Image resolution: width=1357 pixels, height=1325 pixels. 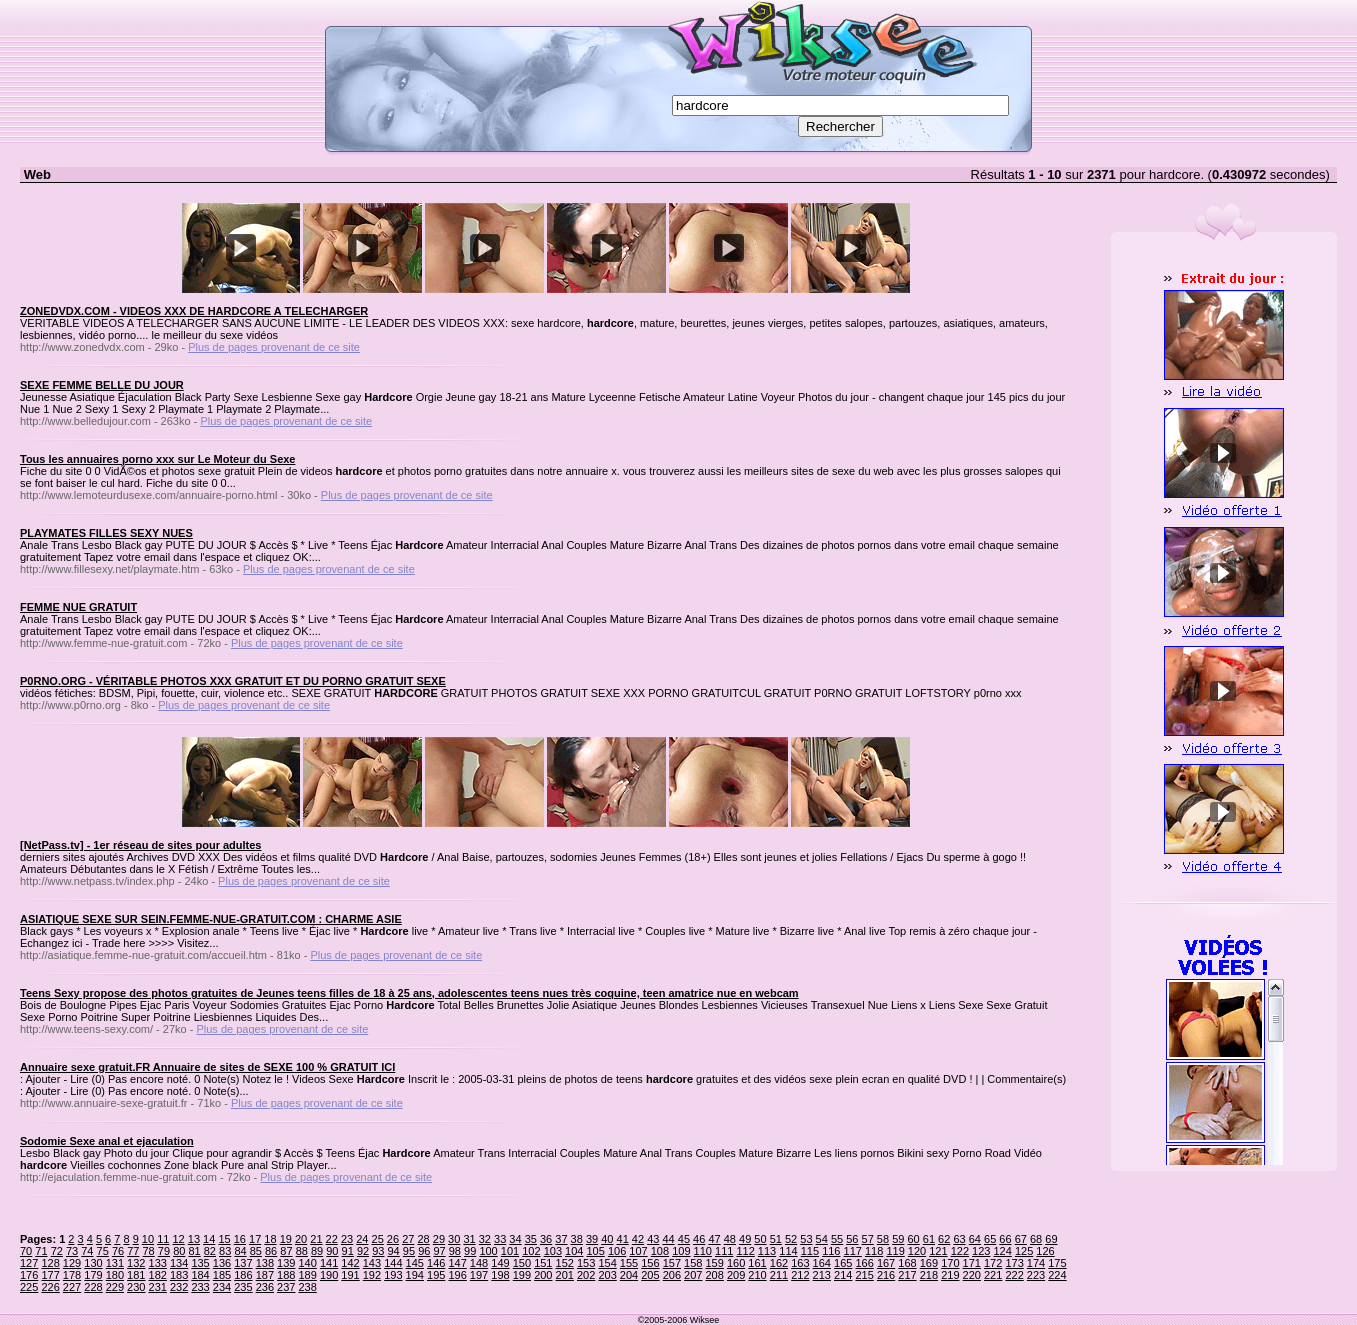 What do you see at coordinates (271, 1251) in the screenshot?
I see `86` at bounding box center [271, 1251].